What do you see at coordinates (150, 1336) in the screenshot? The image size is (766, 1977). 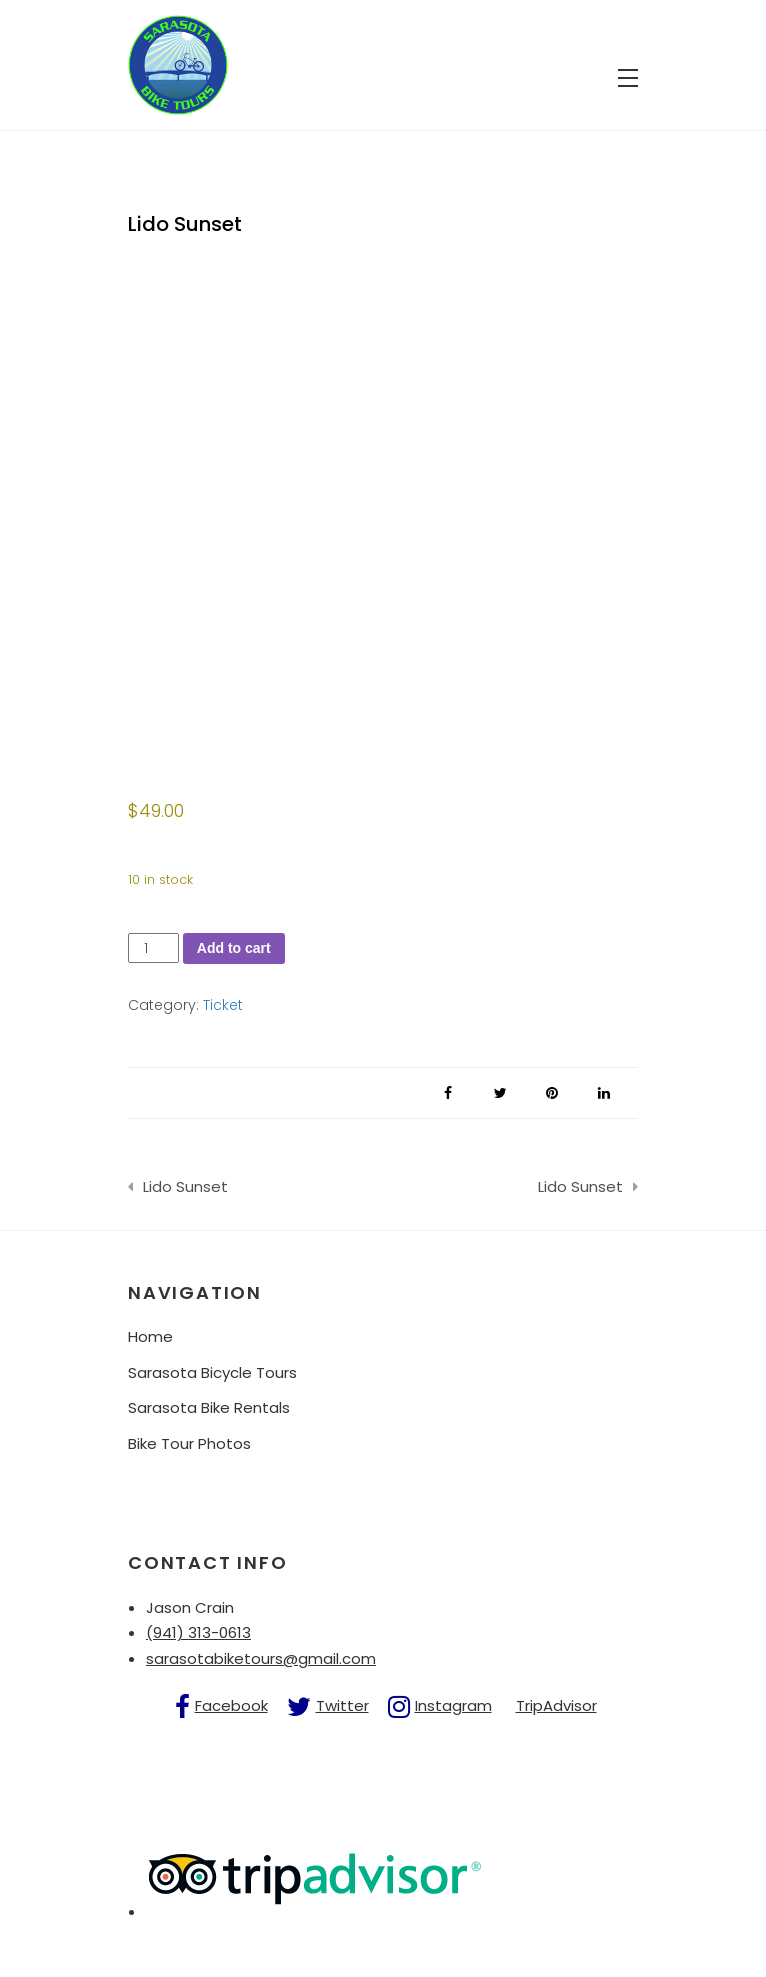 I see `Home` at bounding box center [150, 1336].